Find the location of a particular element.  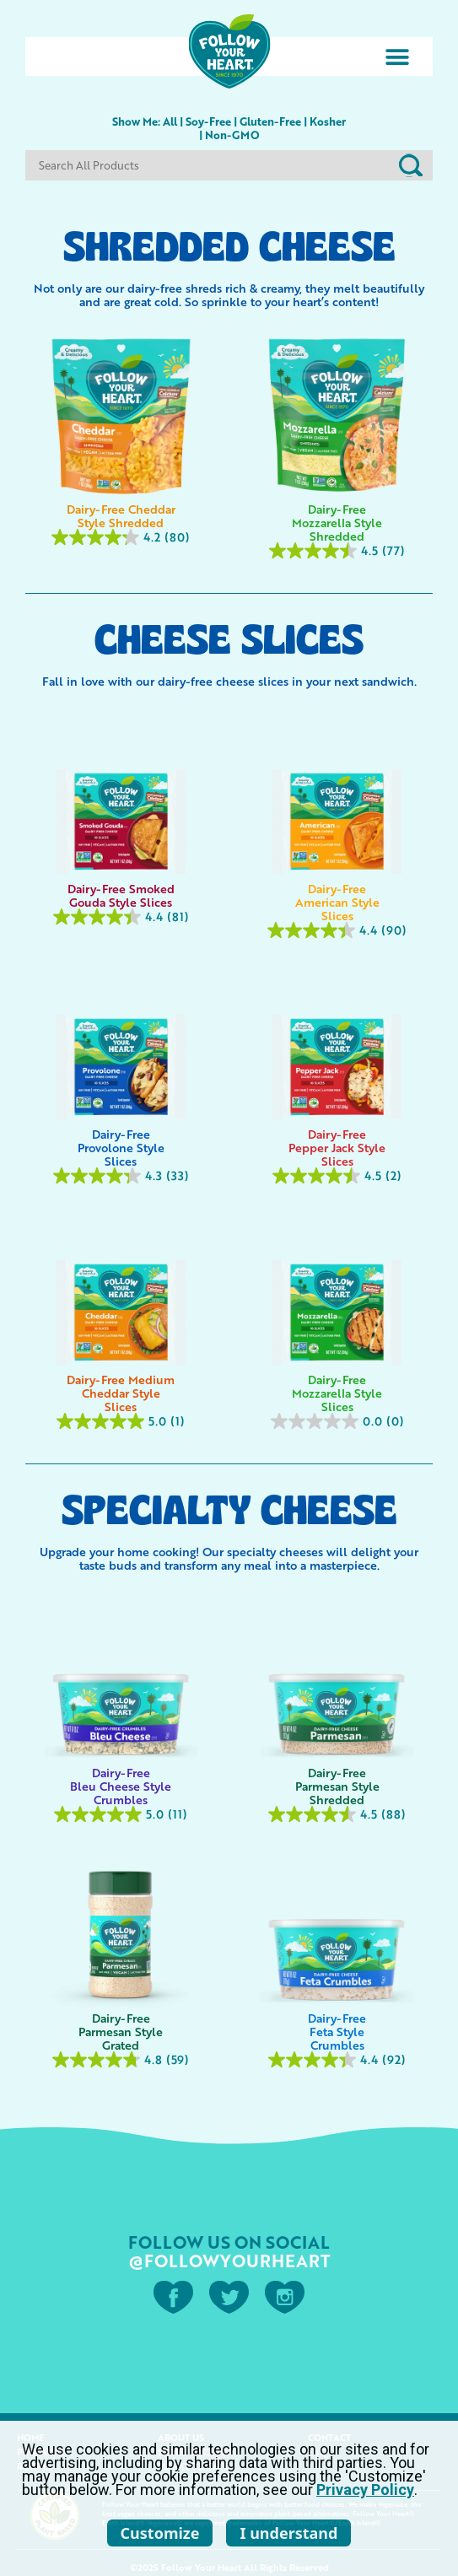

[4.5 out of 5 stars. 88 reviews] is located at coordinates (338, 1814).